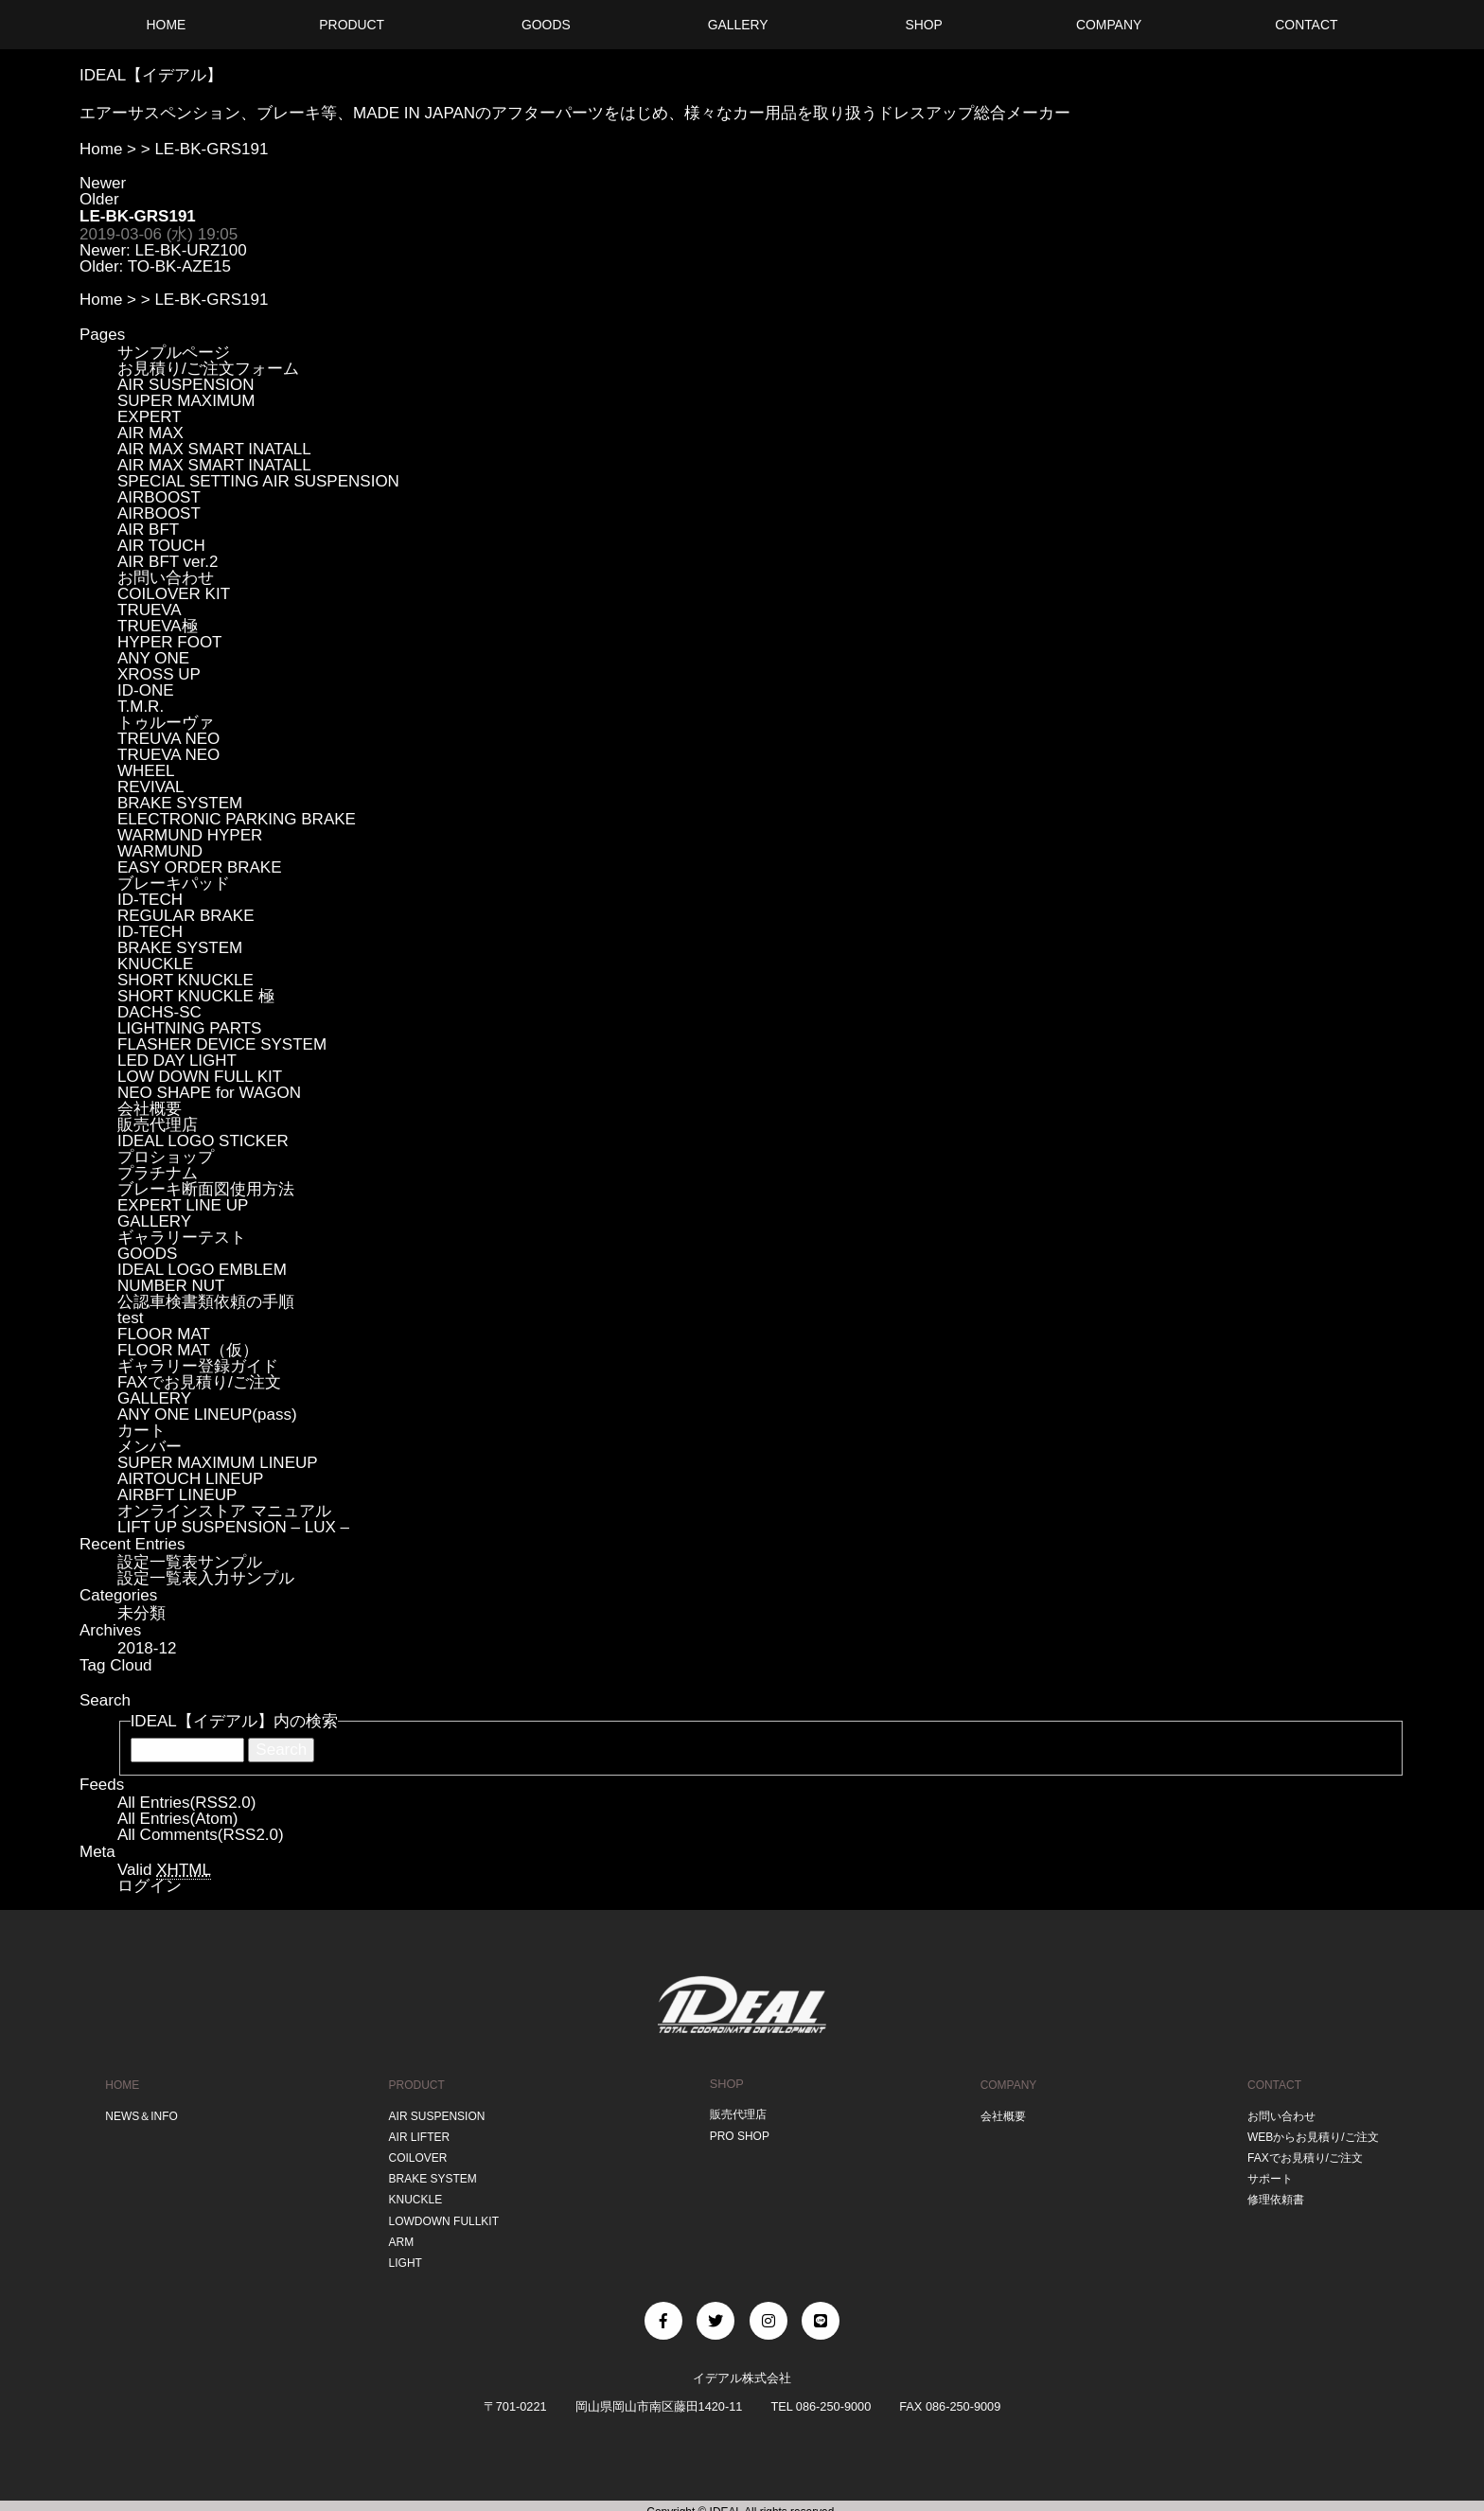 The height and width of the screenshot is (2511, 1484). I want to click on ブレーキ断面図使用方法, so click(205, 1189).